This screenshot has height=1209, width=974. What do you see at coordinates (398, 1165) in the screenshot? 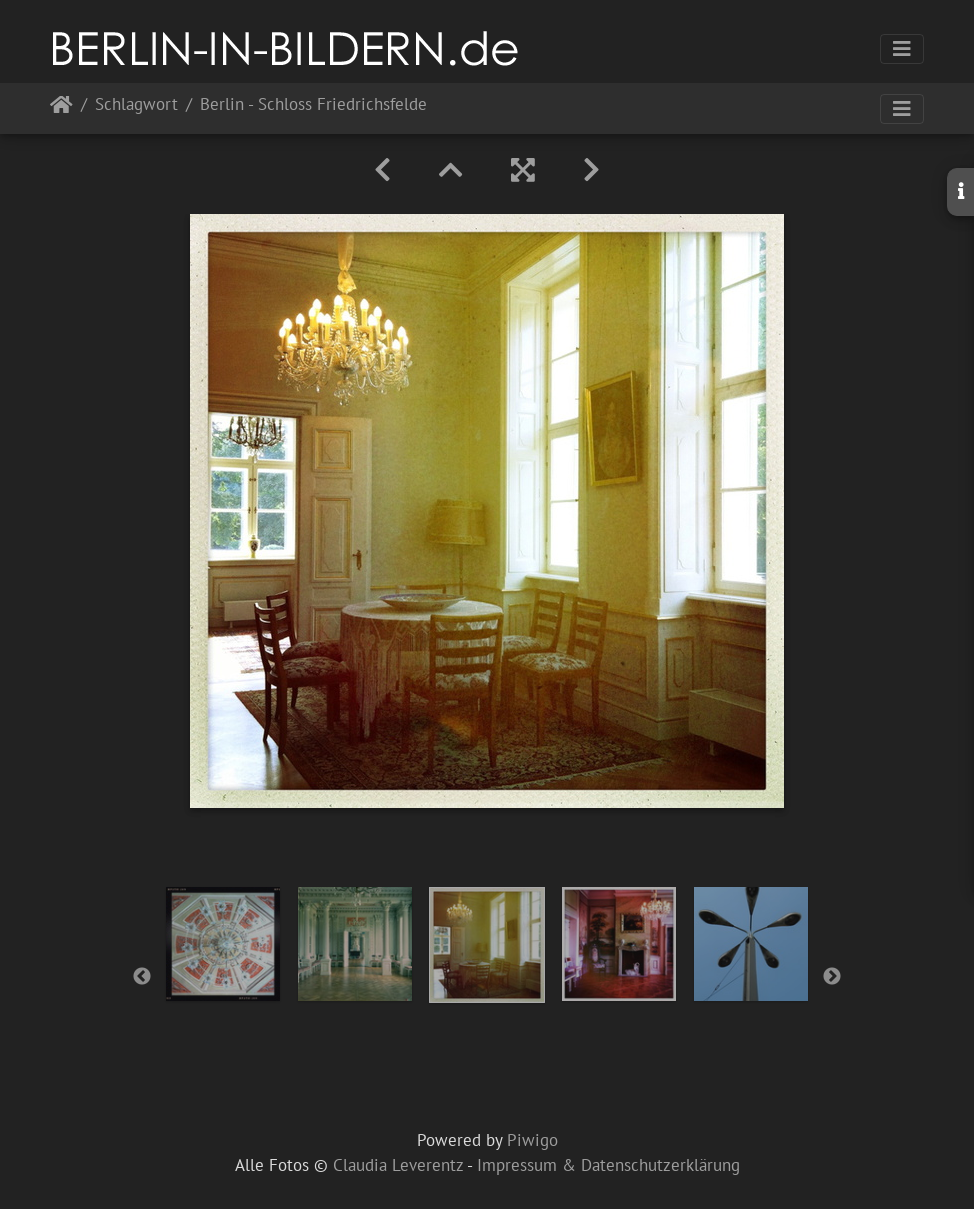
I see `Claudia Leverentz` at bounding box center [398, 1165].